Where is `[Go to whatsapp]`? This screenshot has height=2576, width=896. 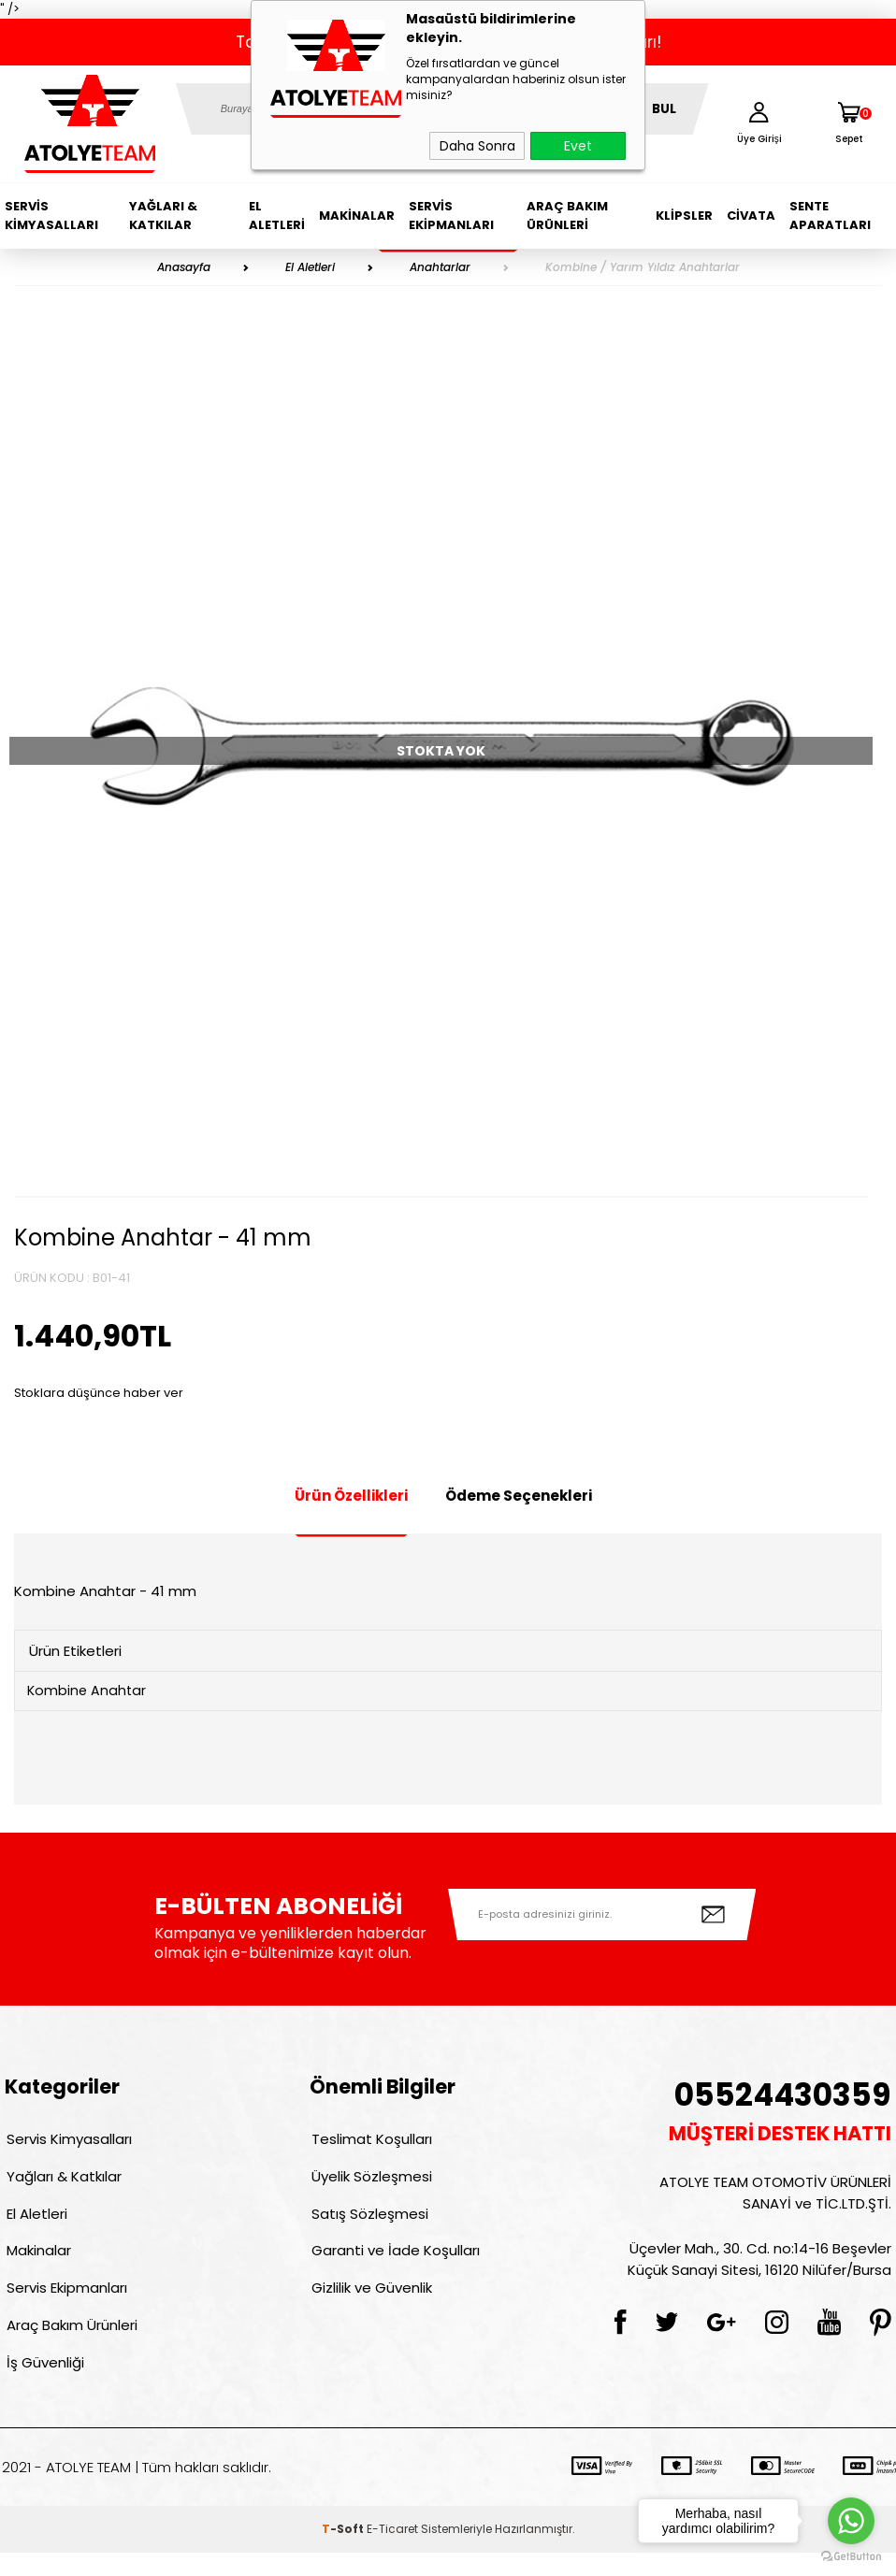
[Go to whatsapp] is located at coordinates (851, 2520).